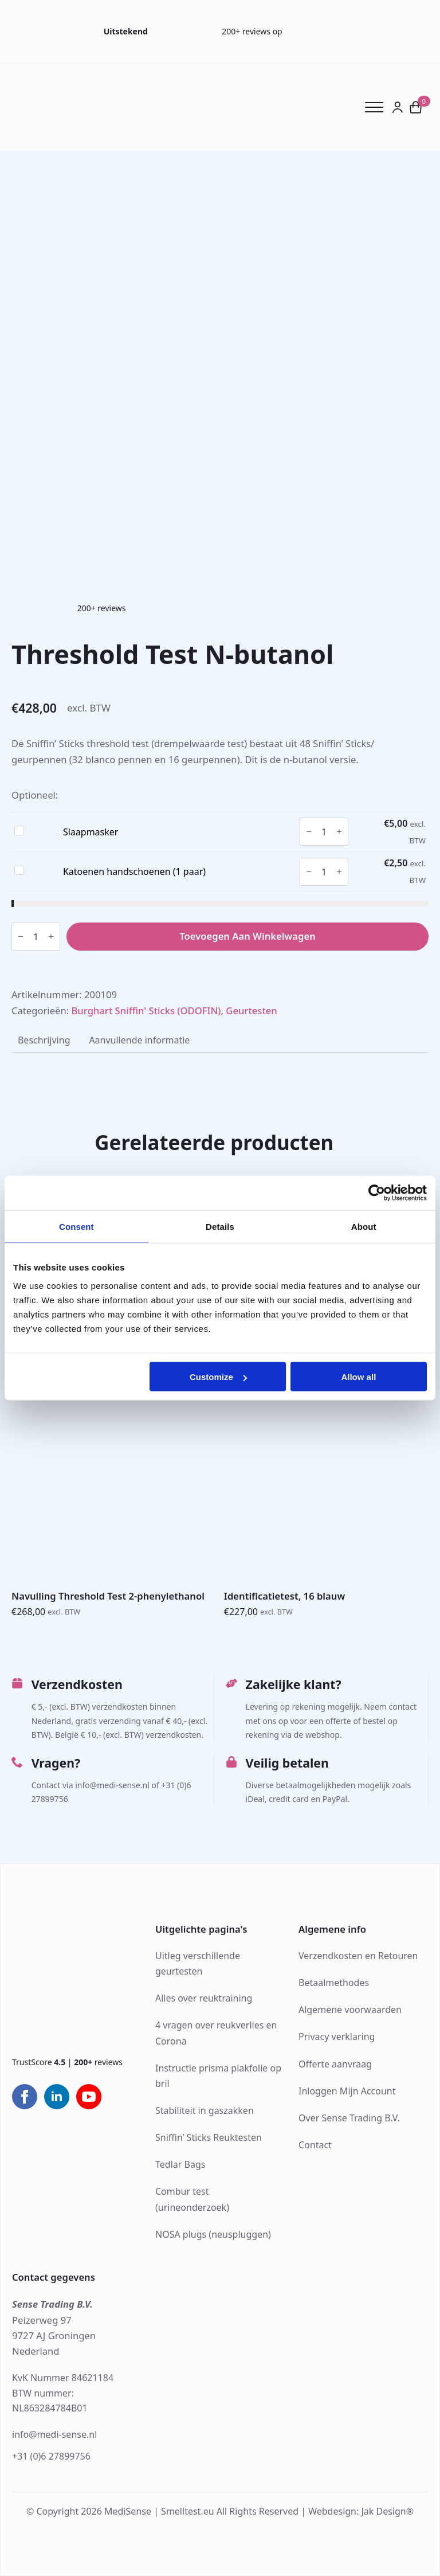 This screenshot has width=440, height=2576. Describe the element at coordinates (218, 2076) in the screenshot. I see `Instructie prisma plakfolie op bril` at that location.